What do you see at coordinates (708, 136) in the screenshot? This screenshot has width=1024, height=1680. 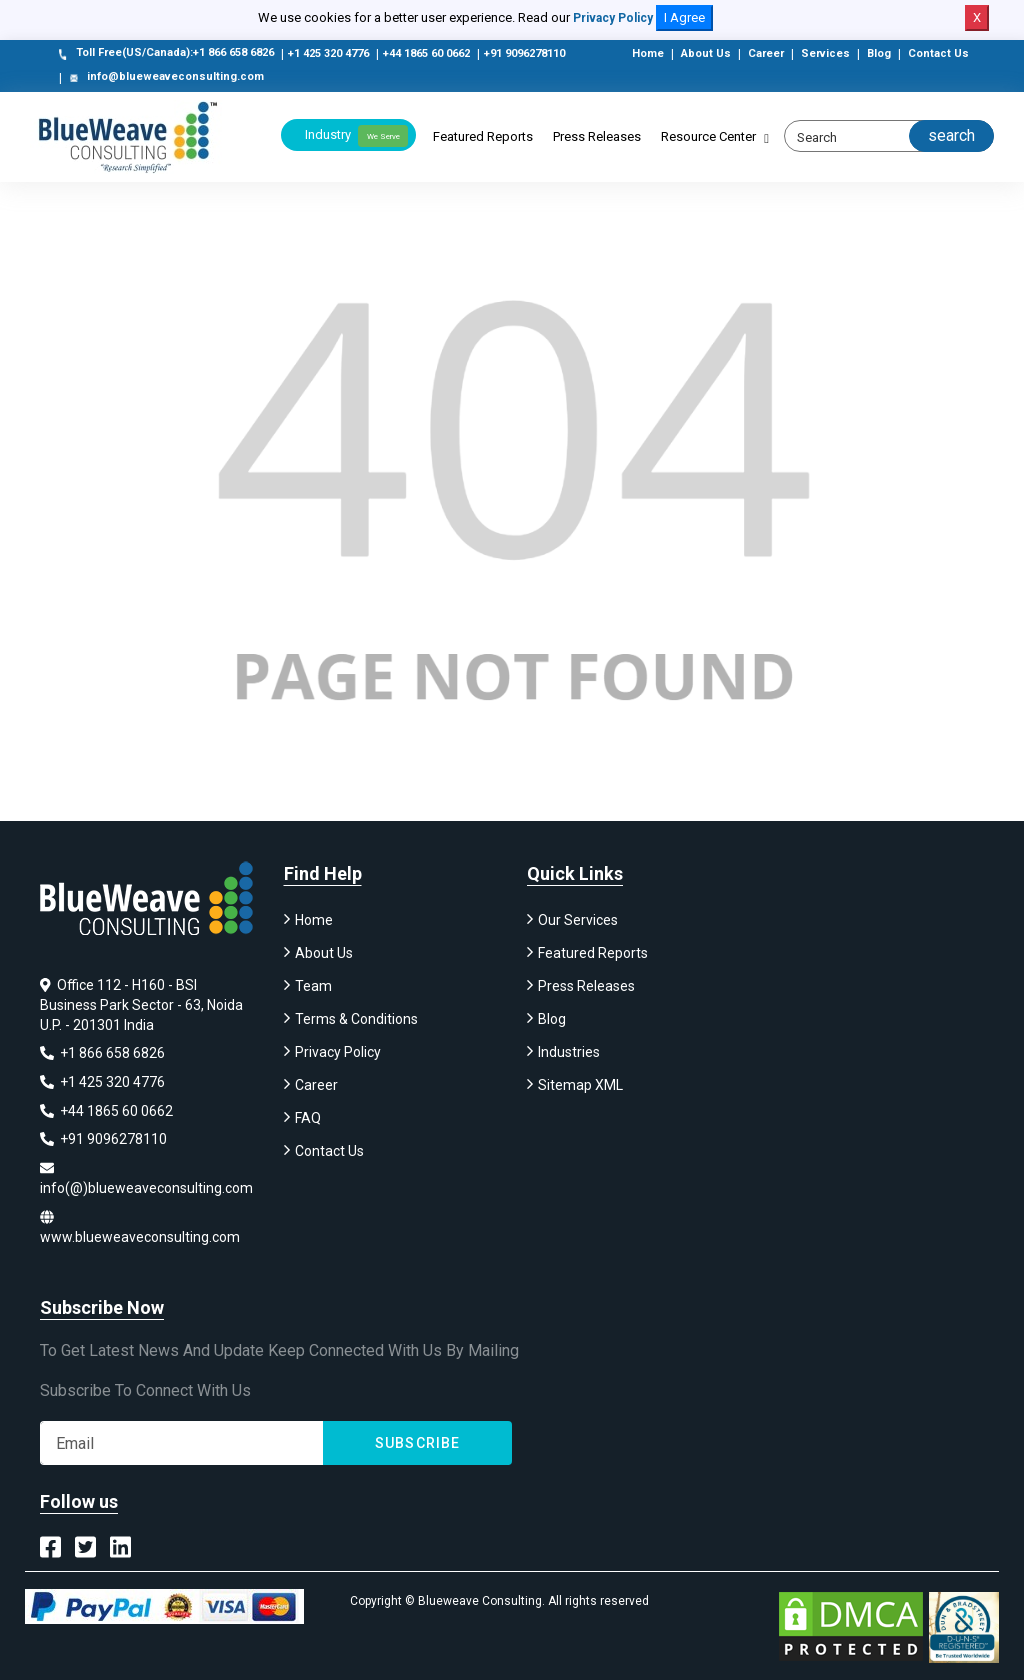 I see `Resource Center [button]` at bounding box center [708, 136].